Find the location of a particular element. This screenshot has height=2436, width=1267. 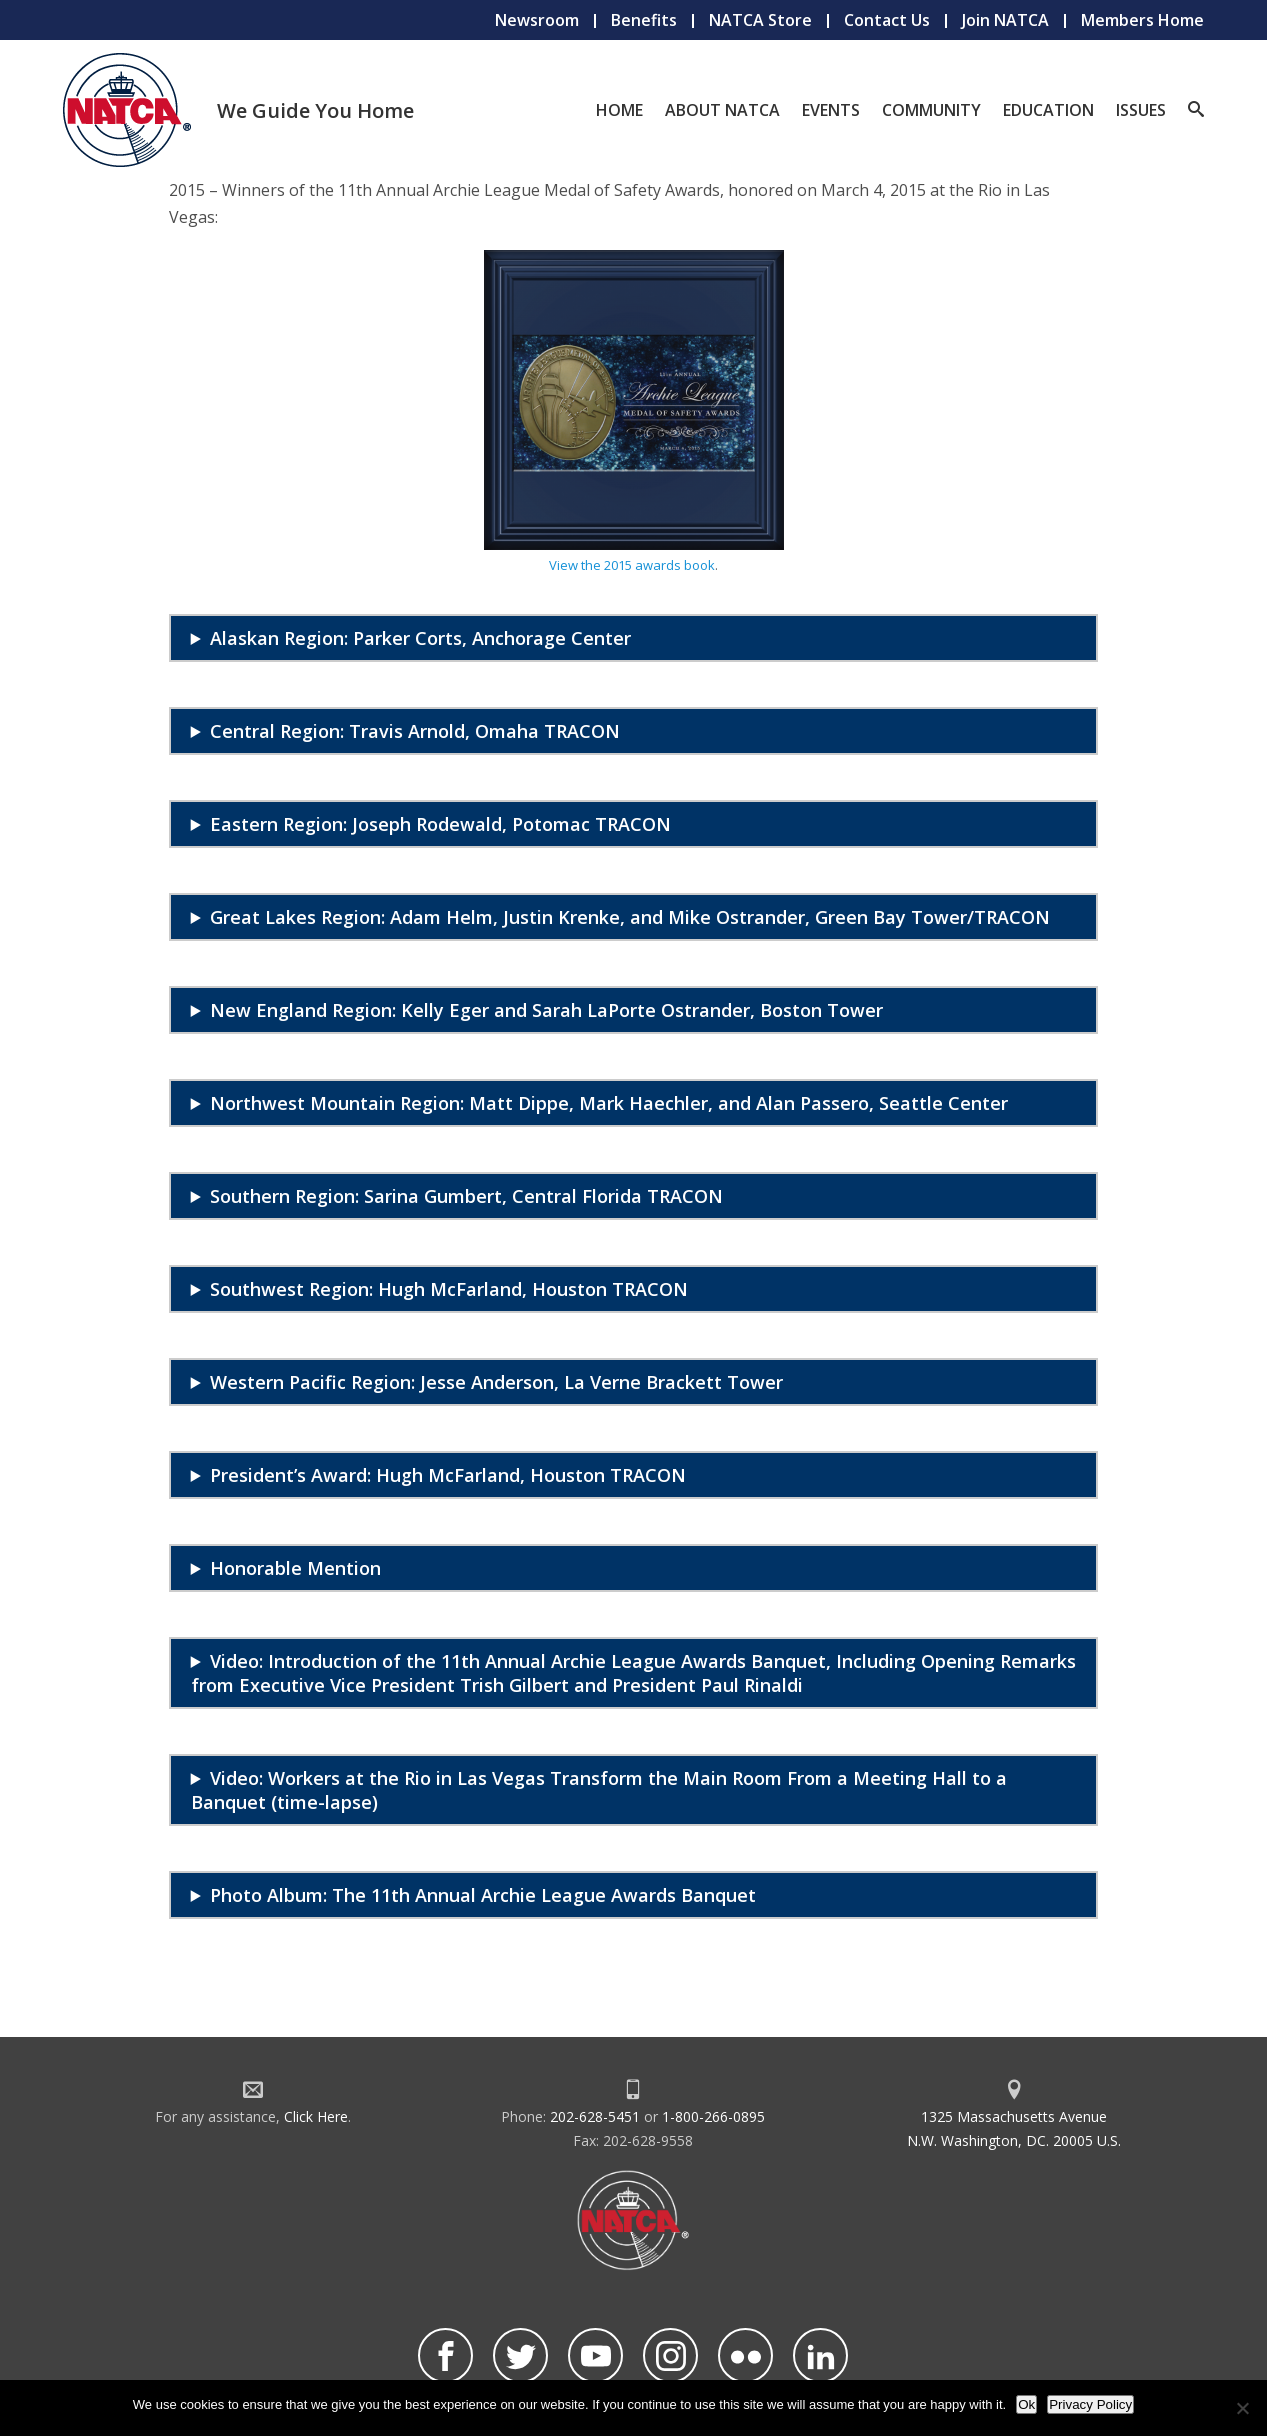

NATCA Store is located at coordinates (760, 20).